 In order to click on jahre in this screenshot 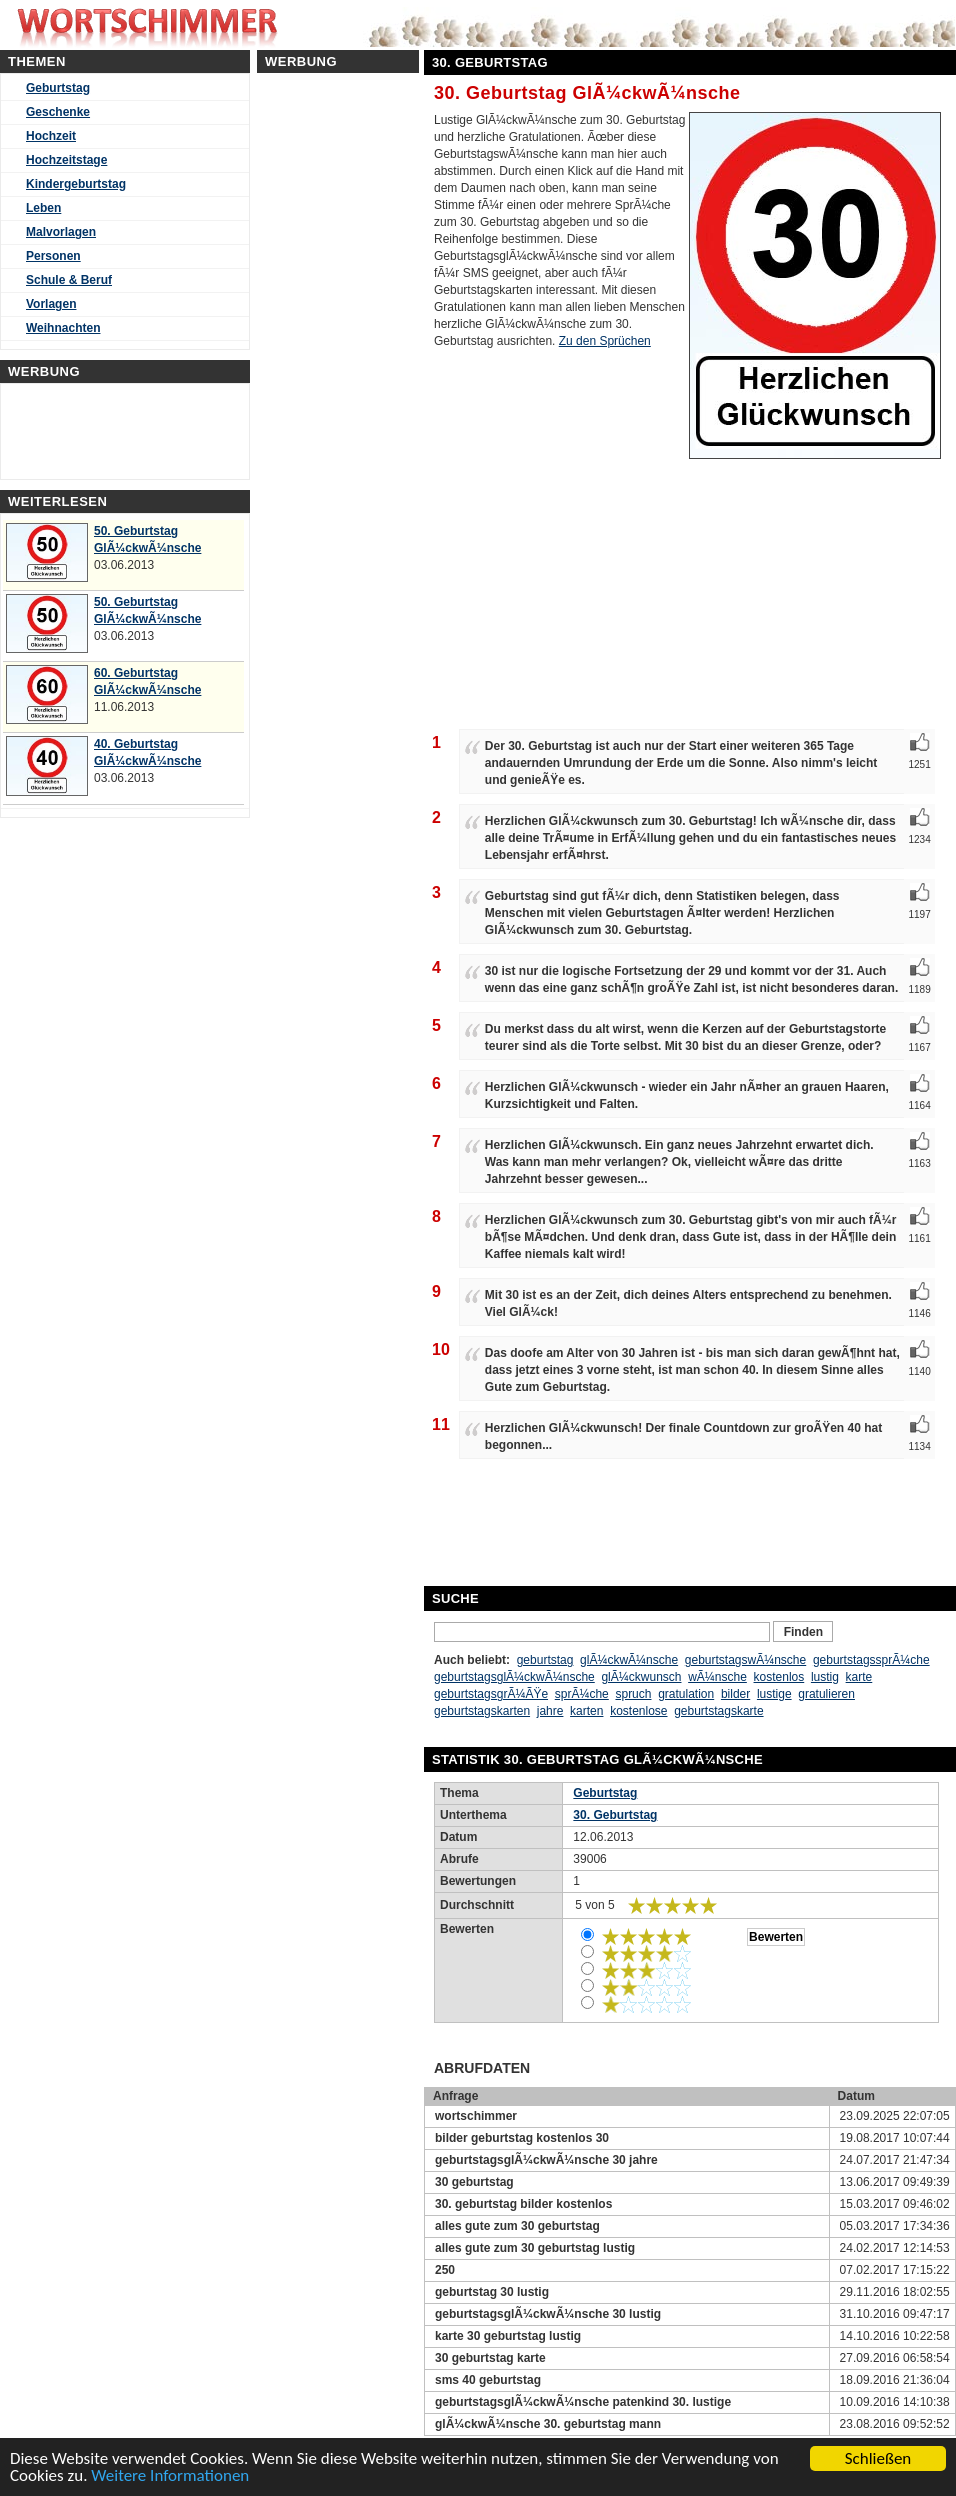, I will do `click(550, 1711)`.